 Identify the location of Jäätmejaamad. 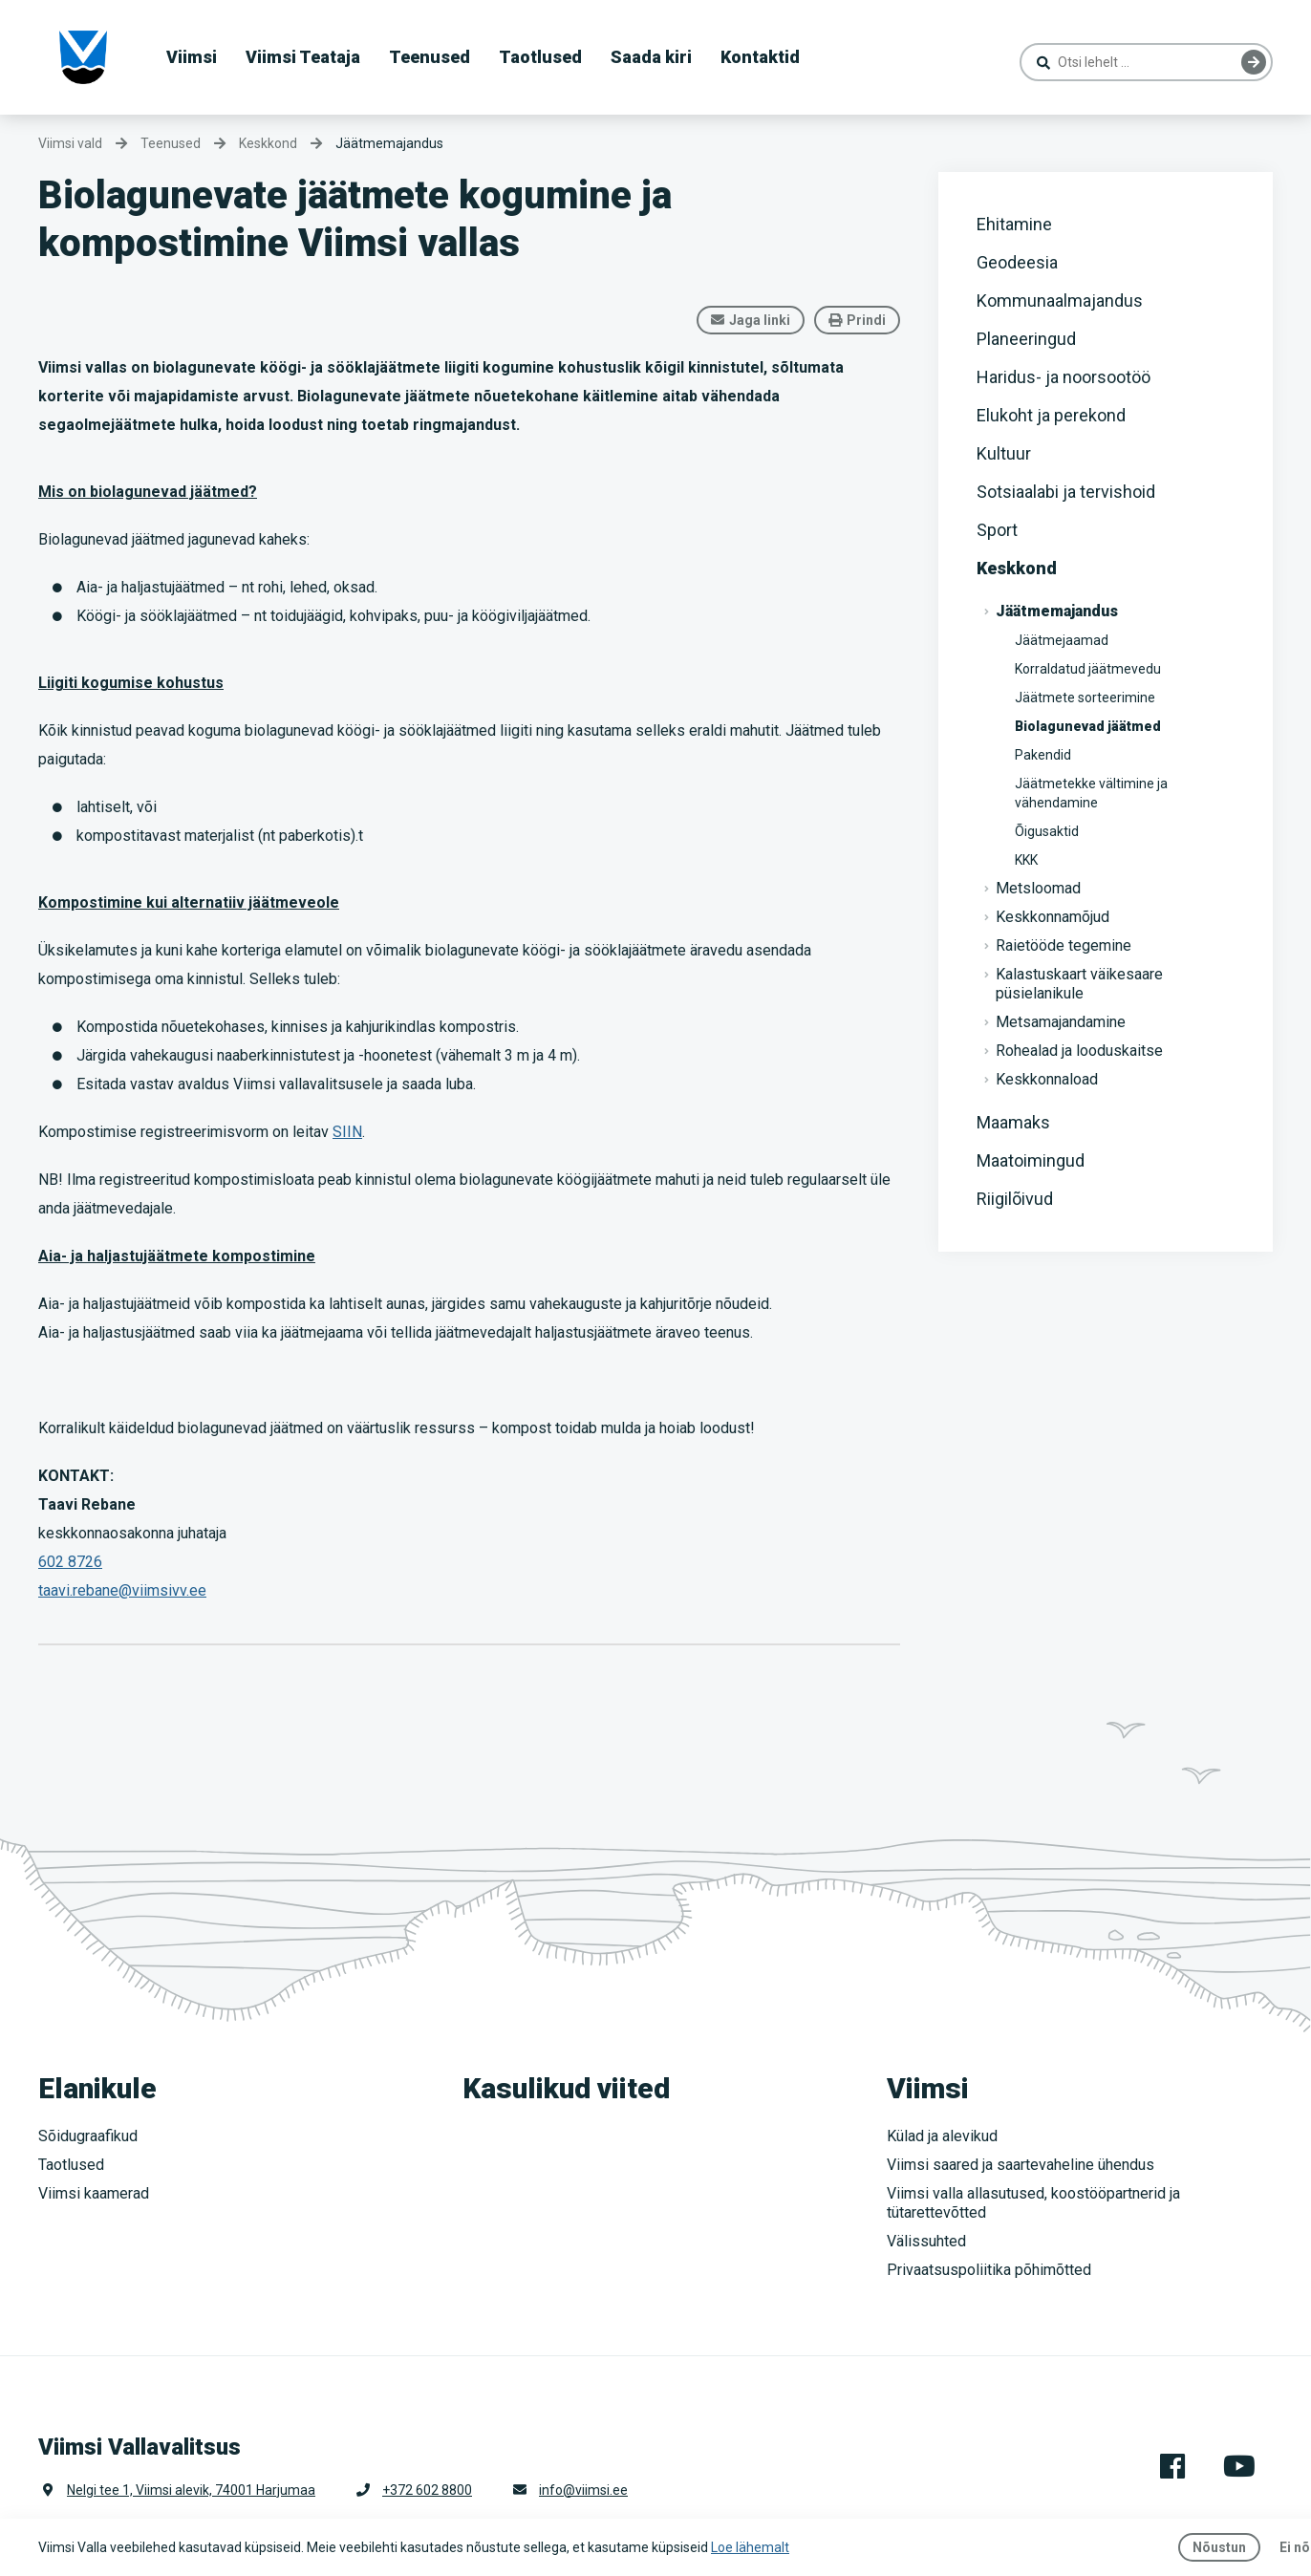
(1061, 640).